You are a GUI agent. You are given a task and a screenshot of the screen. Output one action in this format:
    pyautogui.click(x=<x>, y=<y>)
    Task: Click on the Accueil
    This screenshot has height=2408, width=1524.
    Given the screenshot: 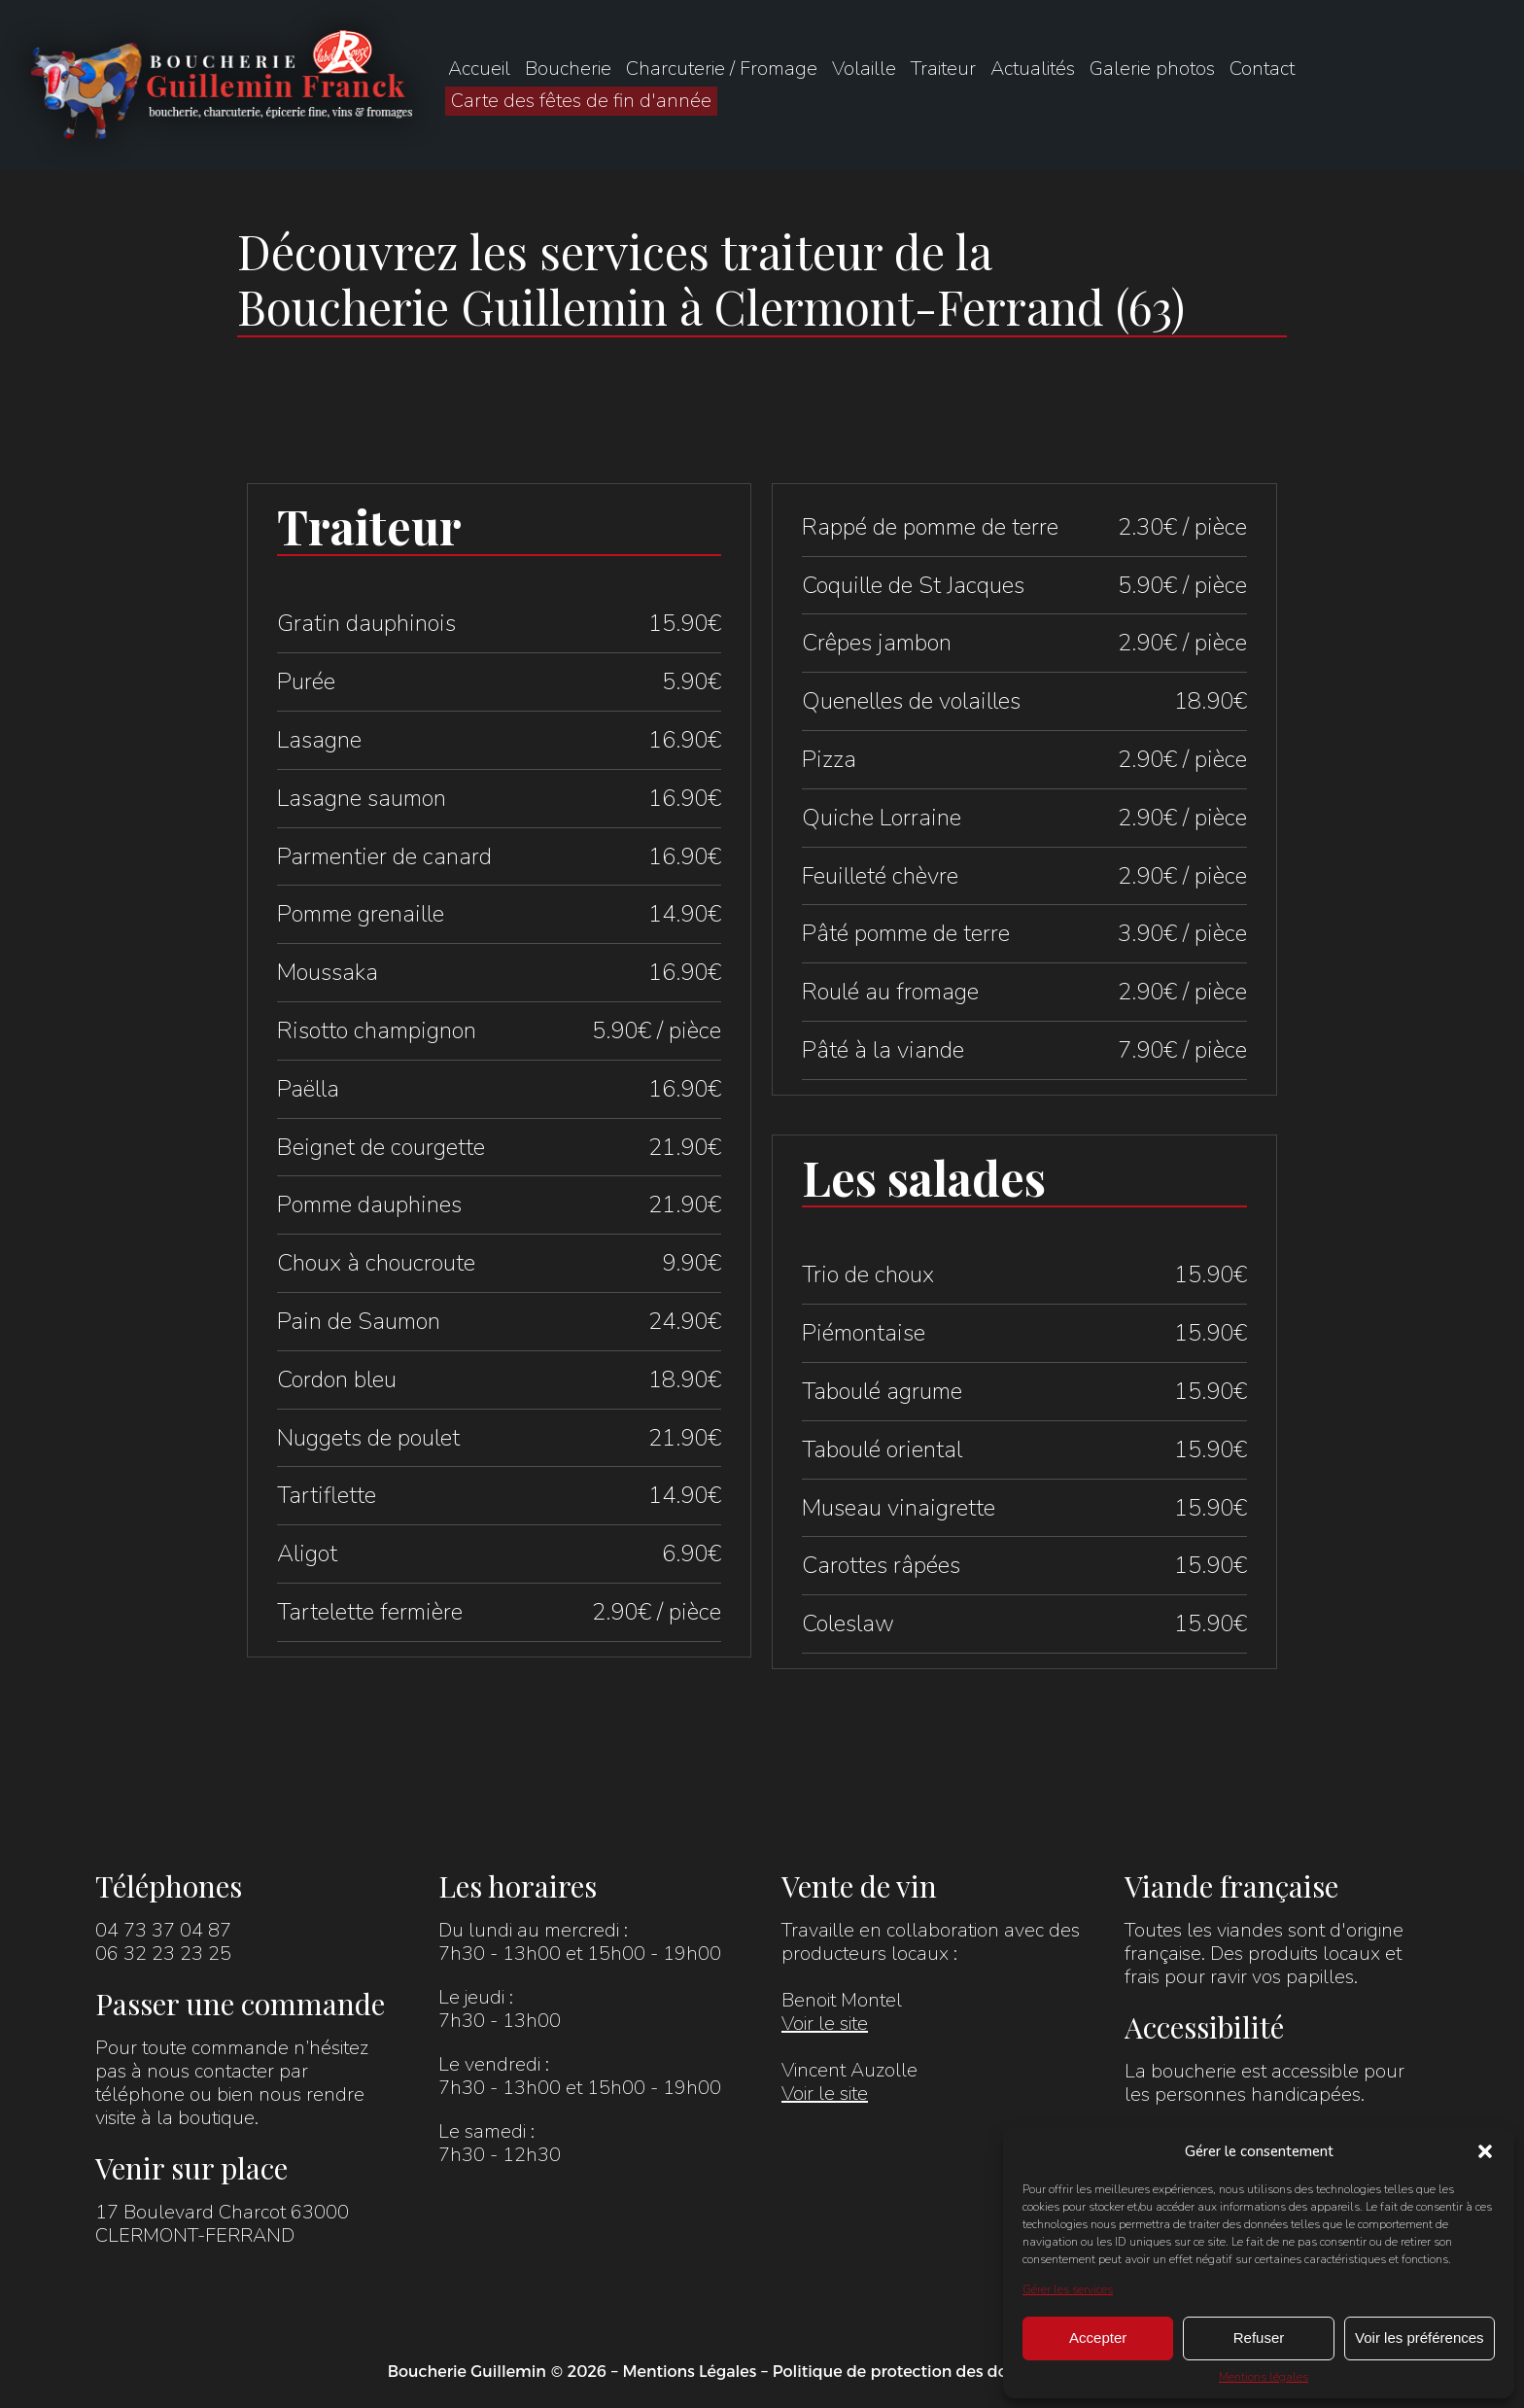 What is the action you would take?
    pyautogui.click(x=479, y=68)
    